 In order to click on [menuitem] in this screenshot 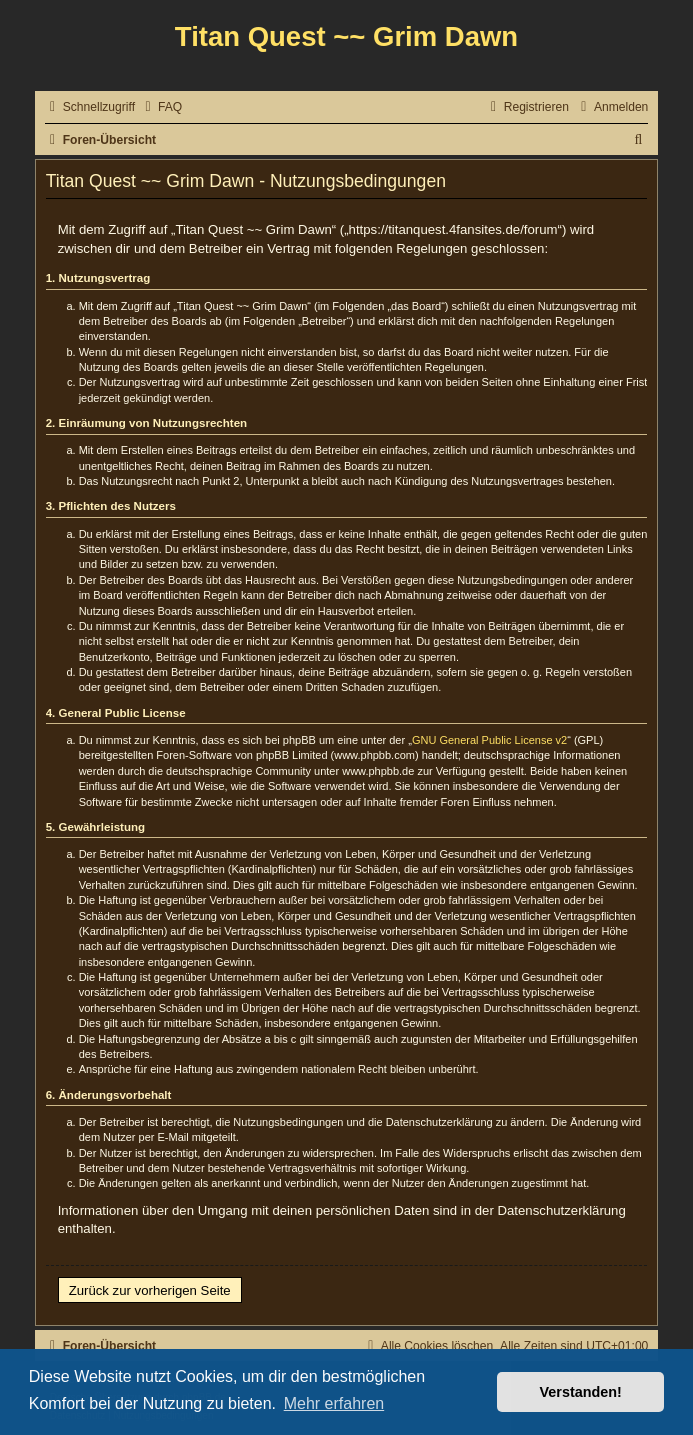, I will do `click(161, 107)`.